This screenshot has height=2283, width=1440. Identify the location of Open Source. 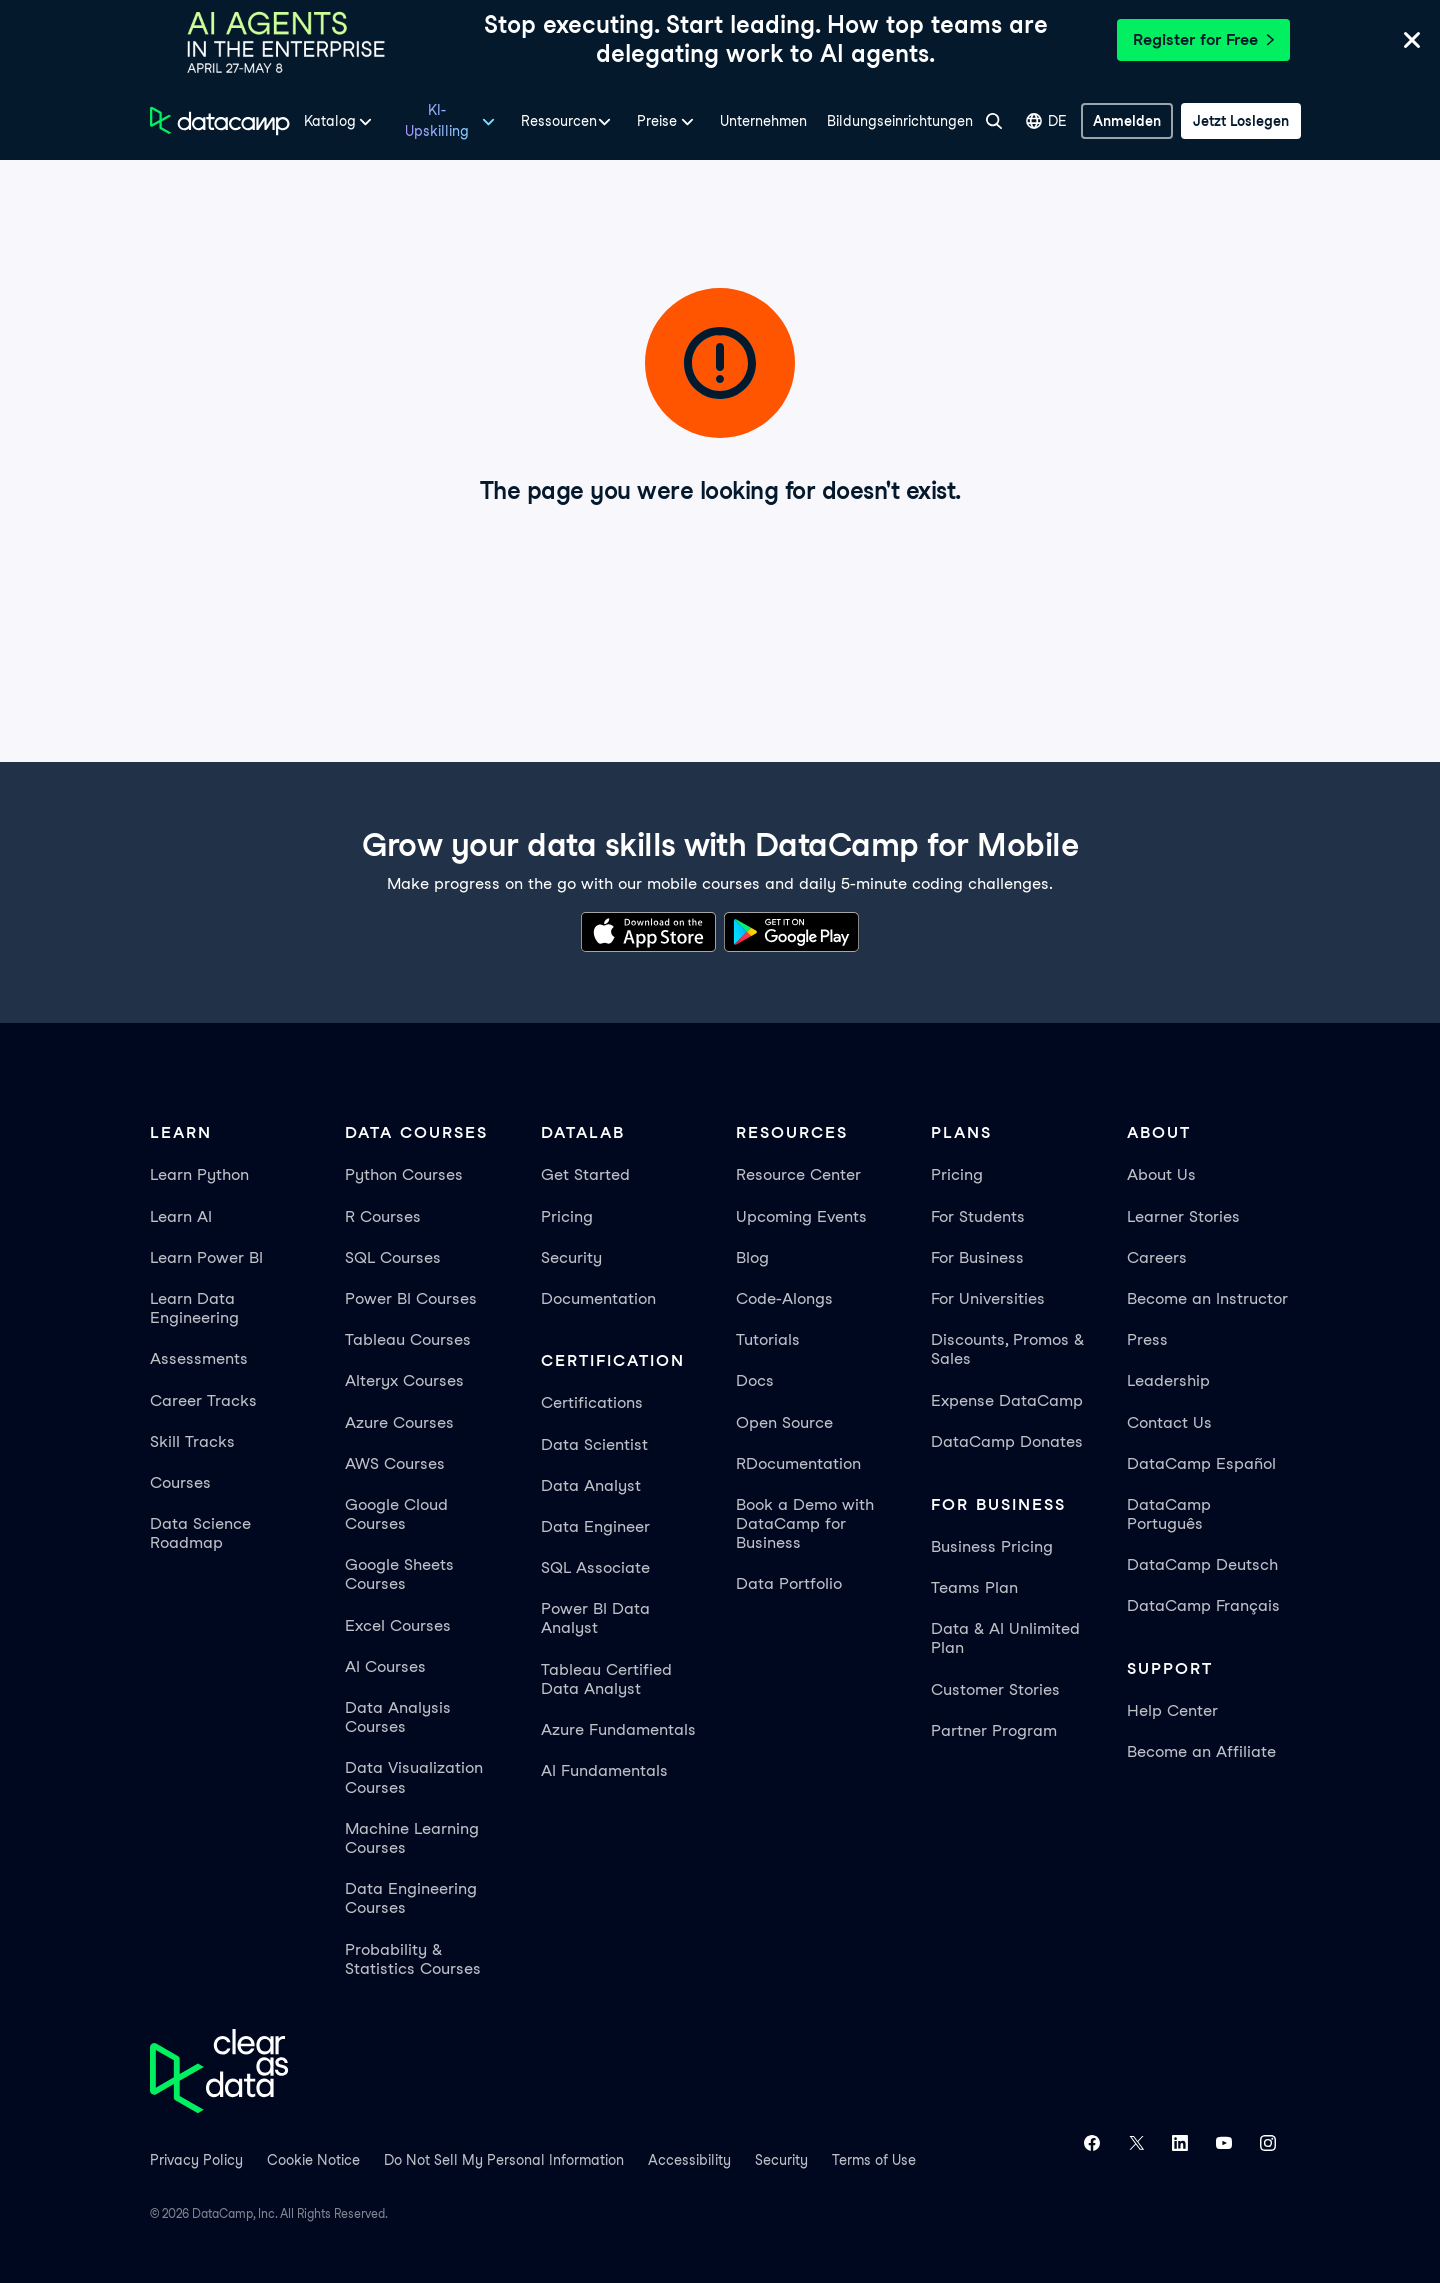
(784, 1422).